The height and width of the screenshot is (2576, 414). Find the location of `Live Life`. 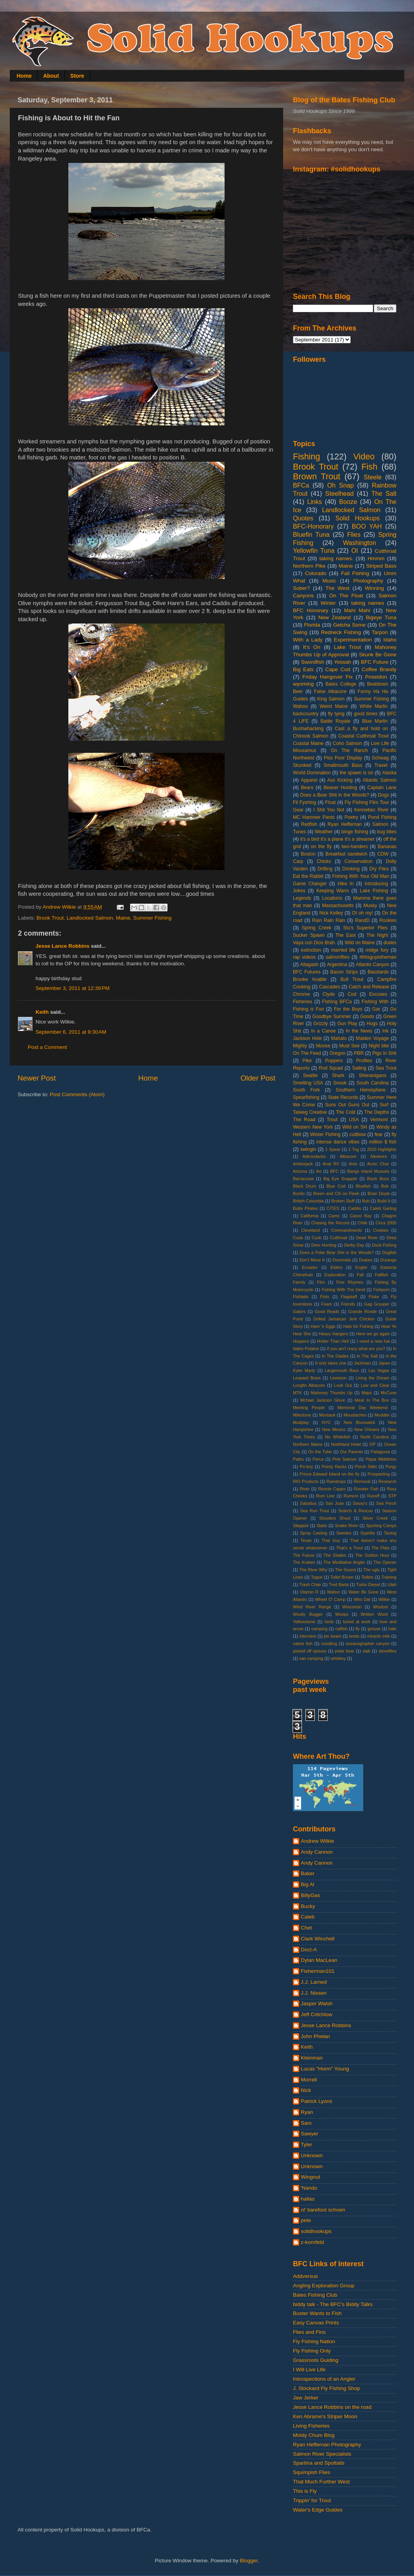

Live Life is located at coordinates (380, 743).